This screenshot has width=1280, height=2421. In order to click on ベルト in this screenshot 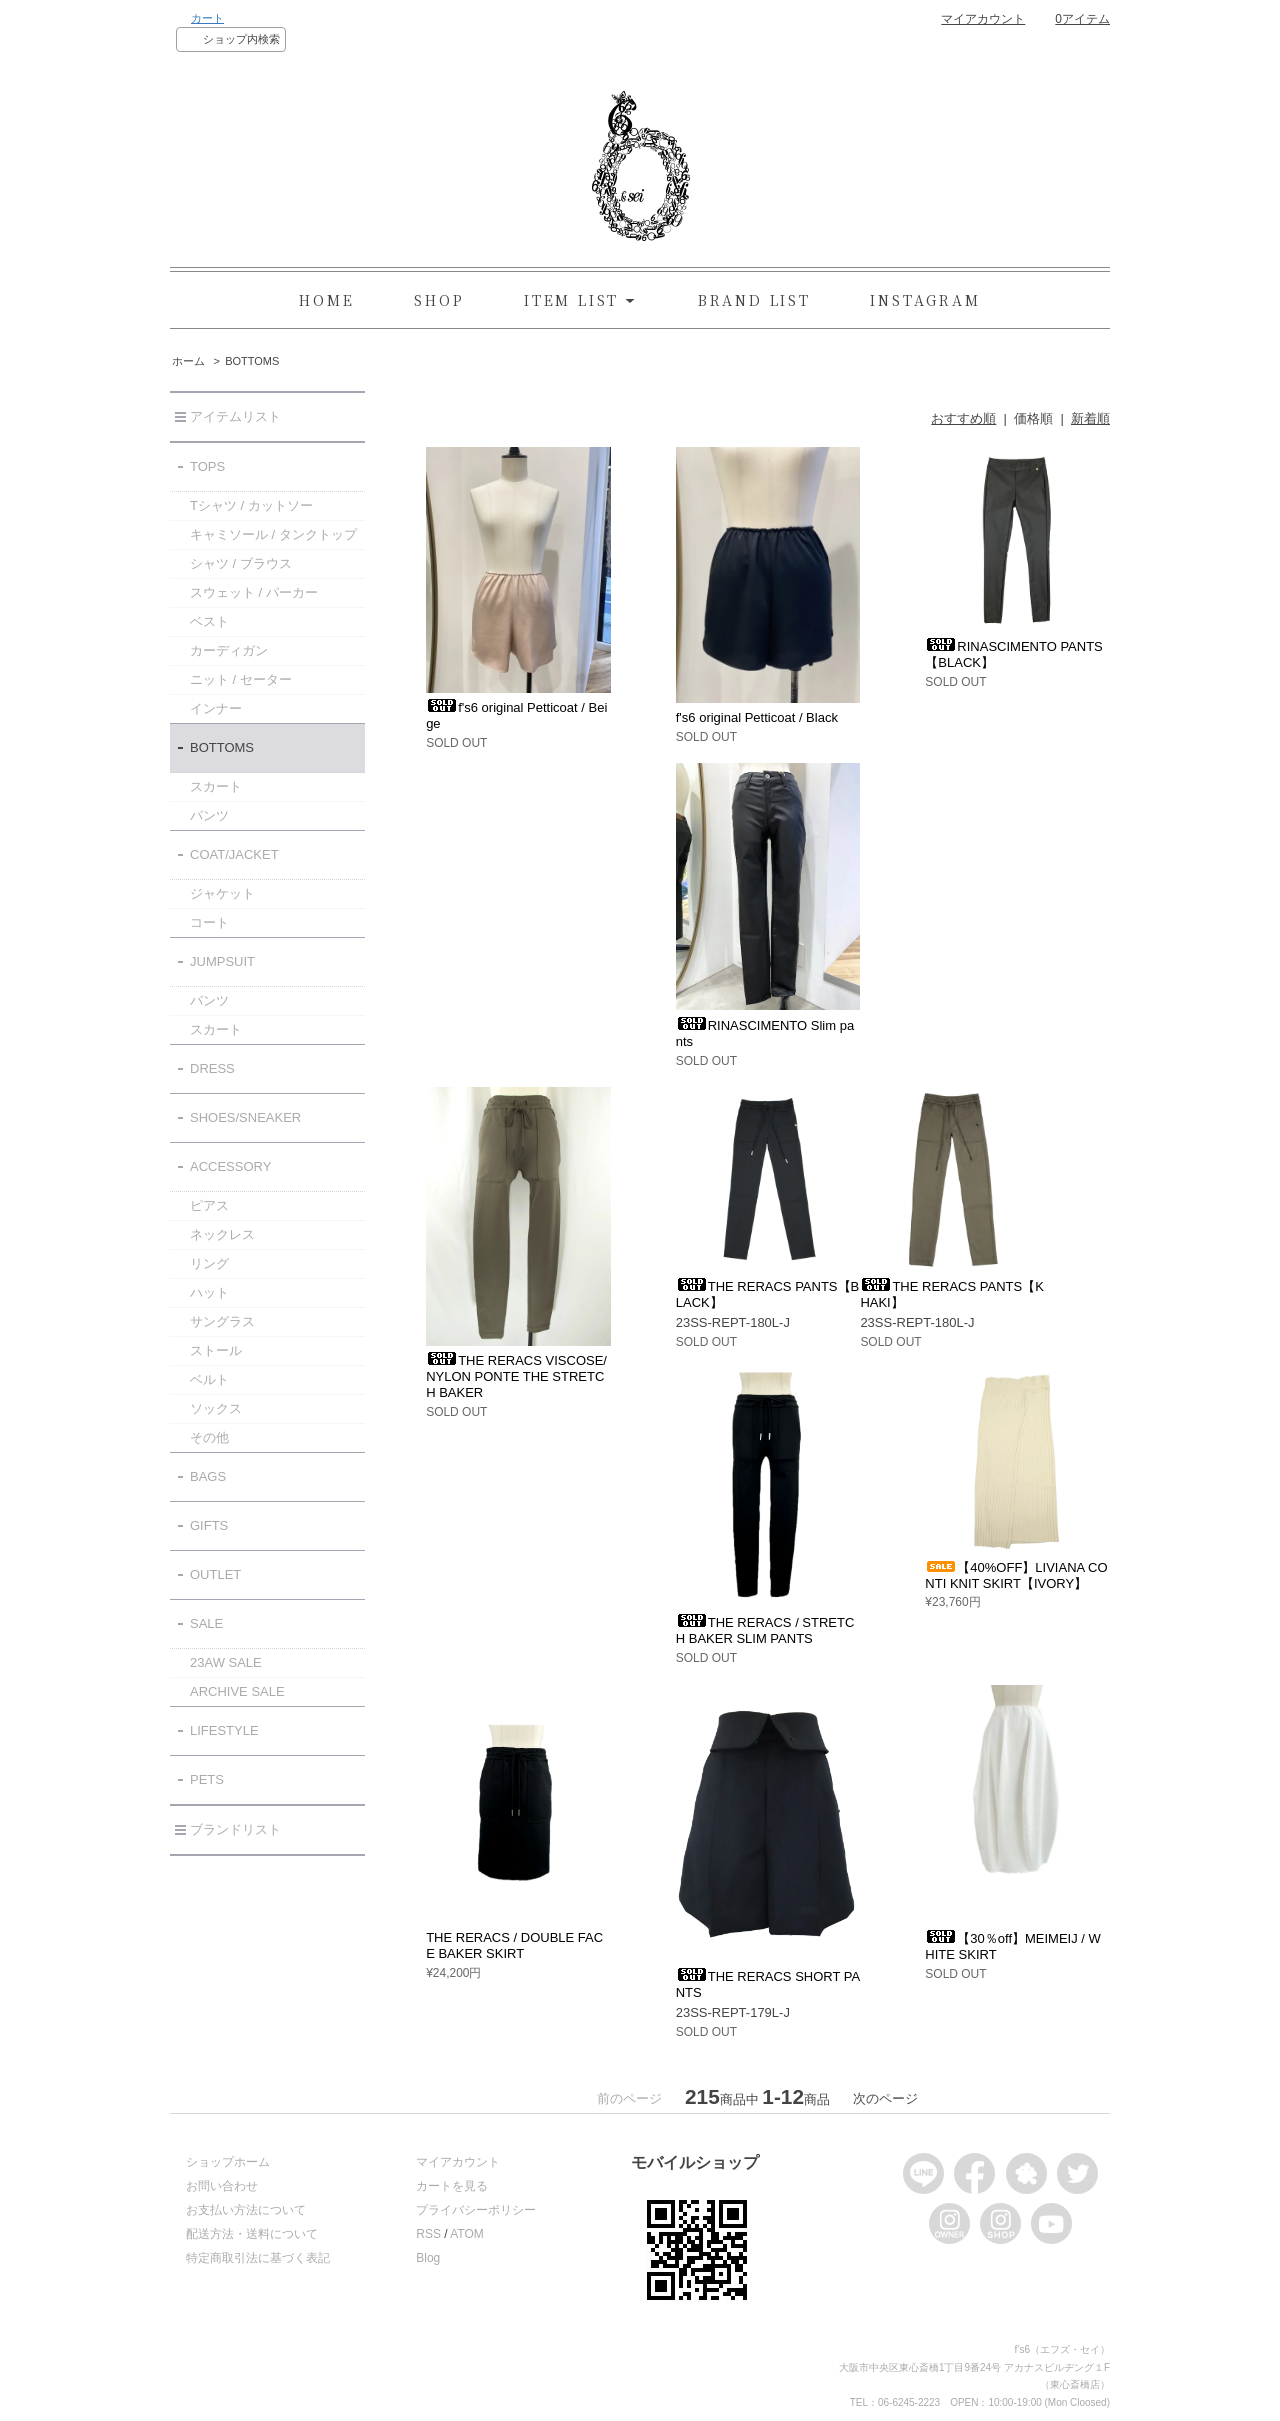, I will do `click(209, 1379)`.